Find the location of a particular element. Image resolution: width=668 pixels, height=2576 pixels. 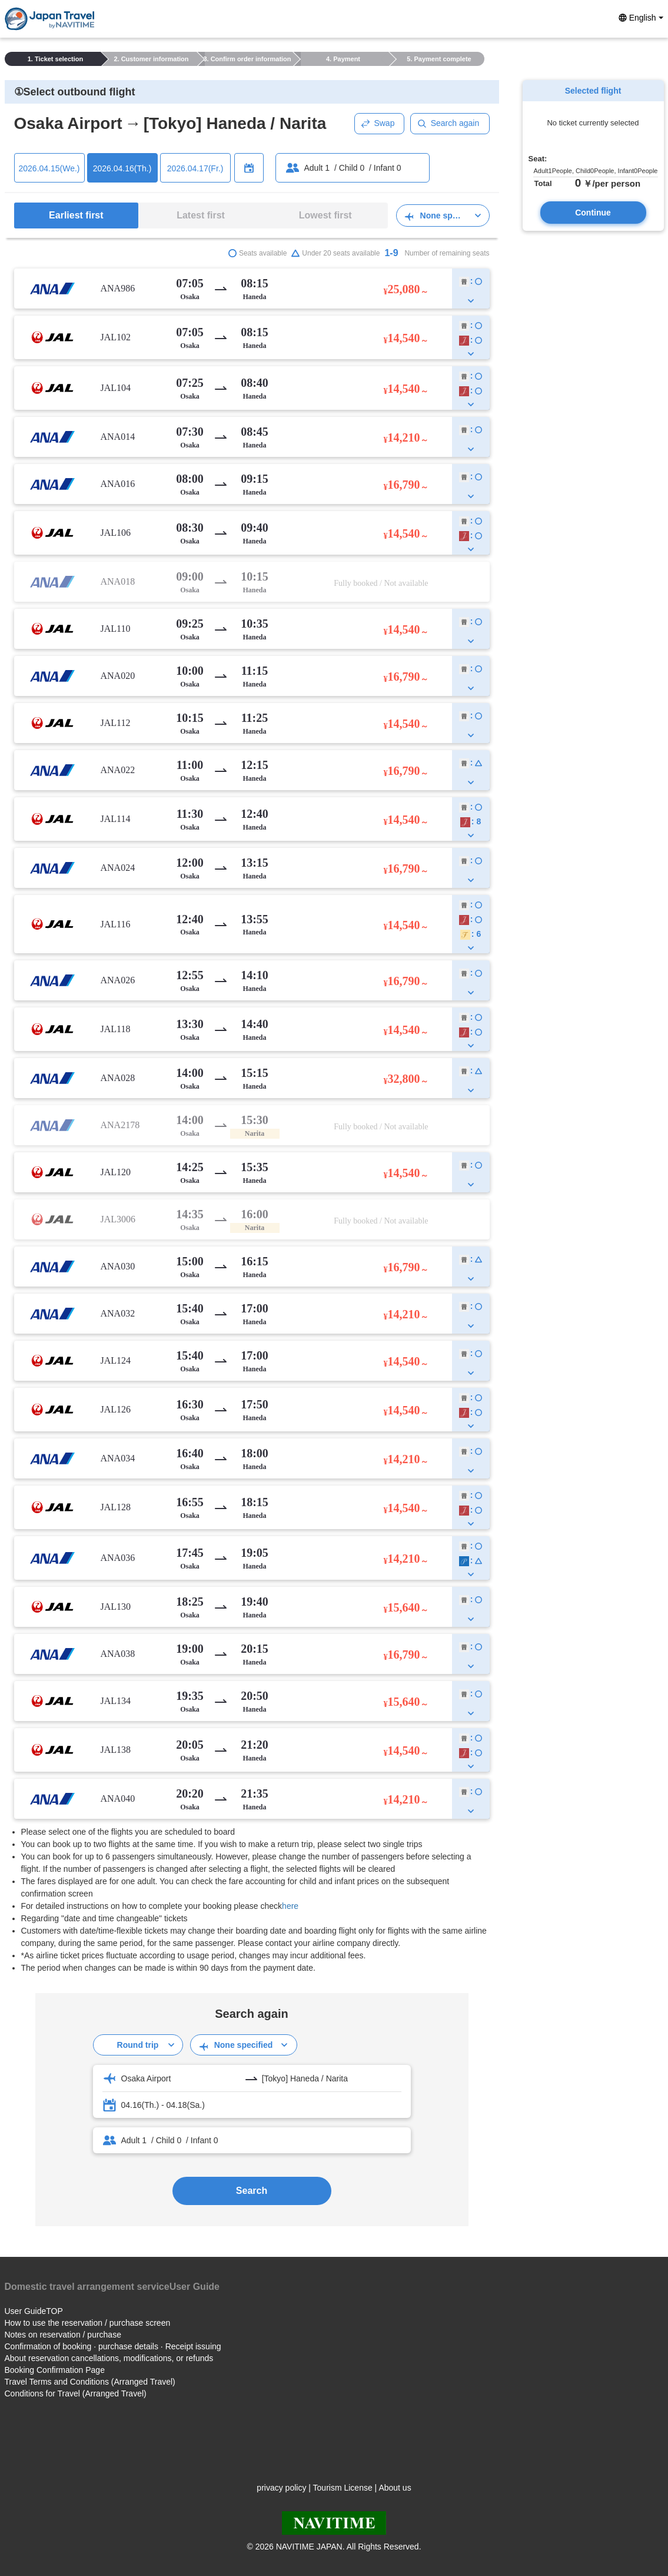

Confirmation of booking · purchase details · Receipt issuing is located at coordinates (113, 2346).